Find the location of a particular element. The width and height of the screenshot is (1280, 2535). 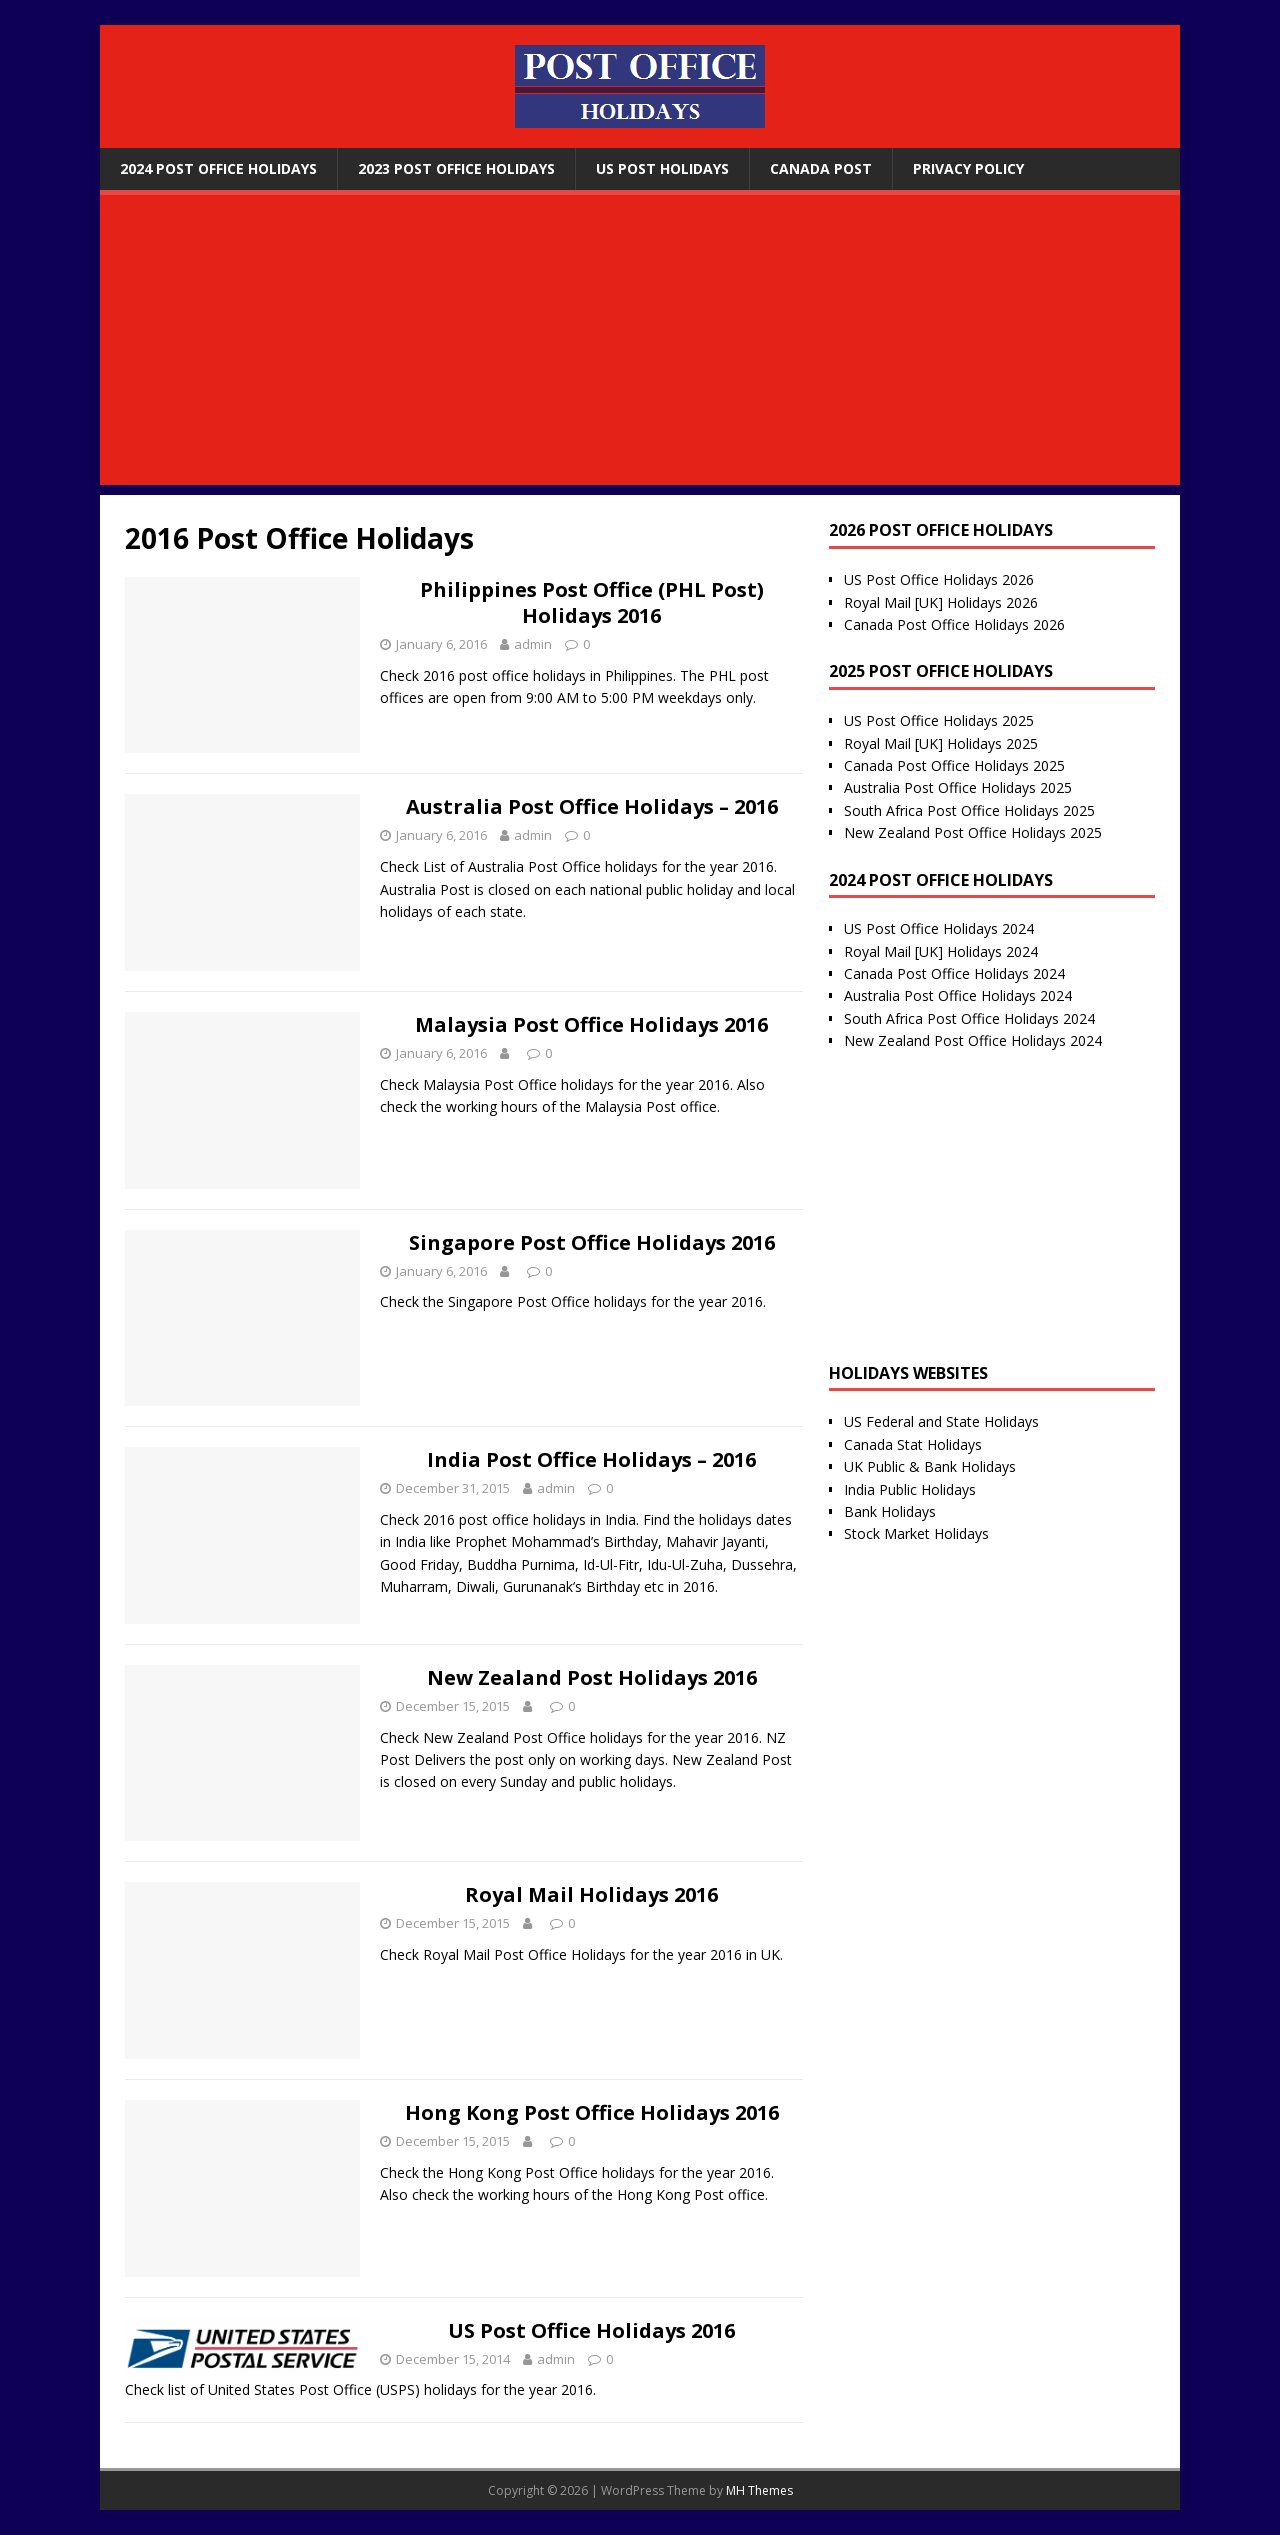

US Post Office Holidays 2026 is located at coordinates (939, 579).